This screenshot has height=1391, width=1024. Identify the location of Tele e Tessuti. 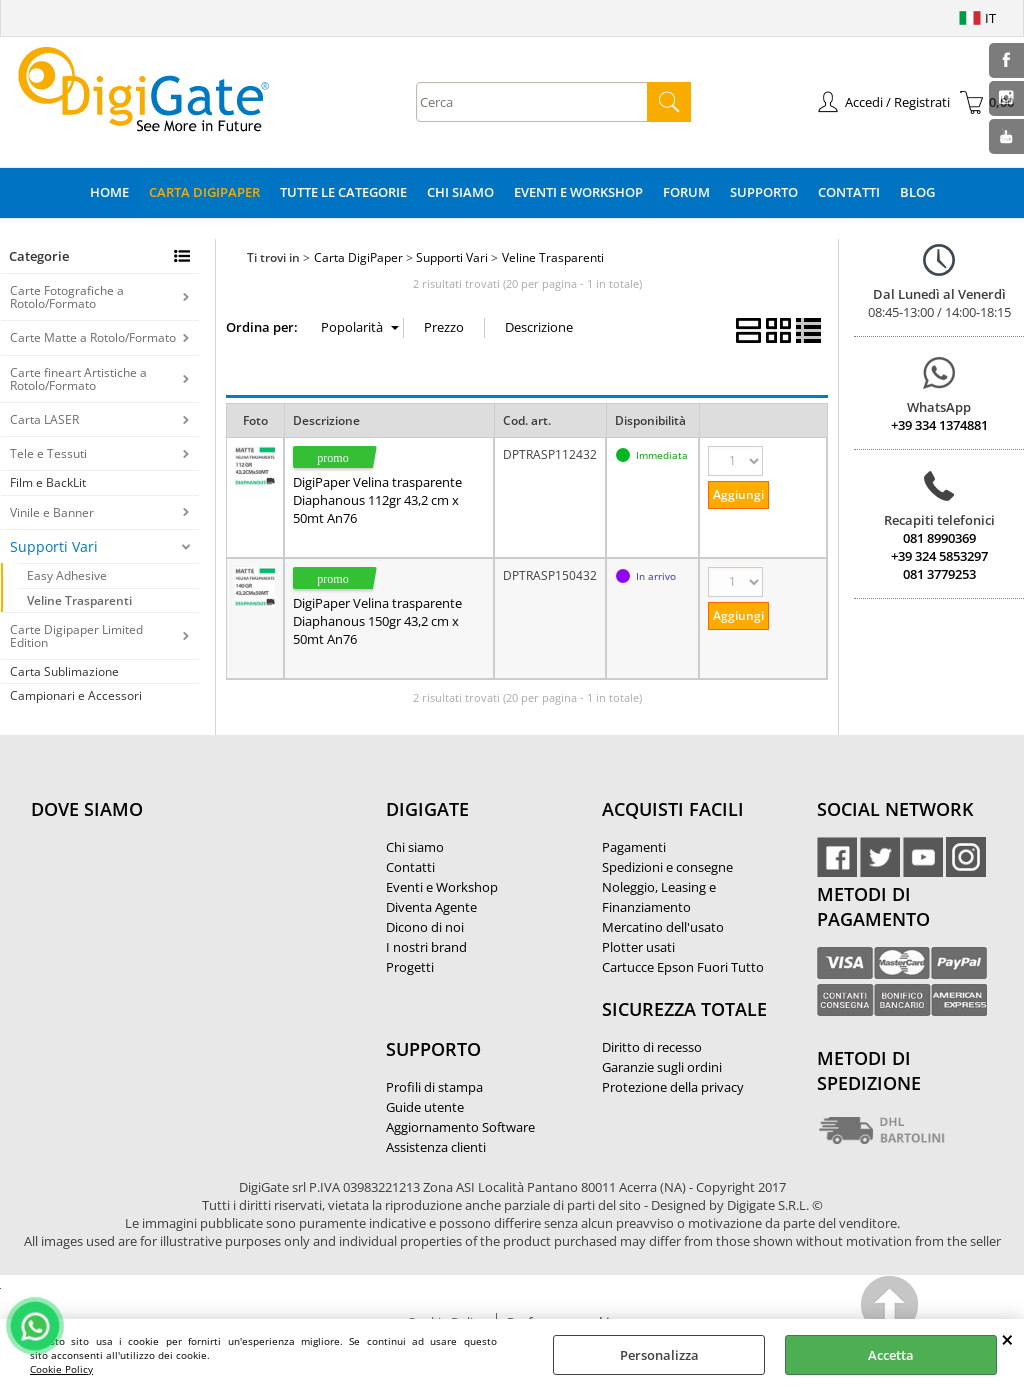
(48, 453).